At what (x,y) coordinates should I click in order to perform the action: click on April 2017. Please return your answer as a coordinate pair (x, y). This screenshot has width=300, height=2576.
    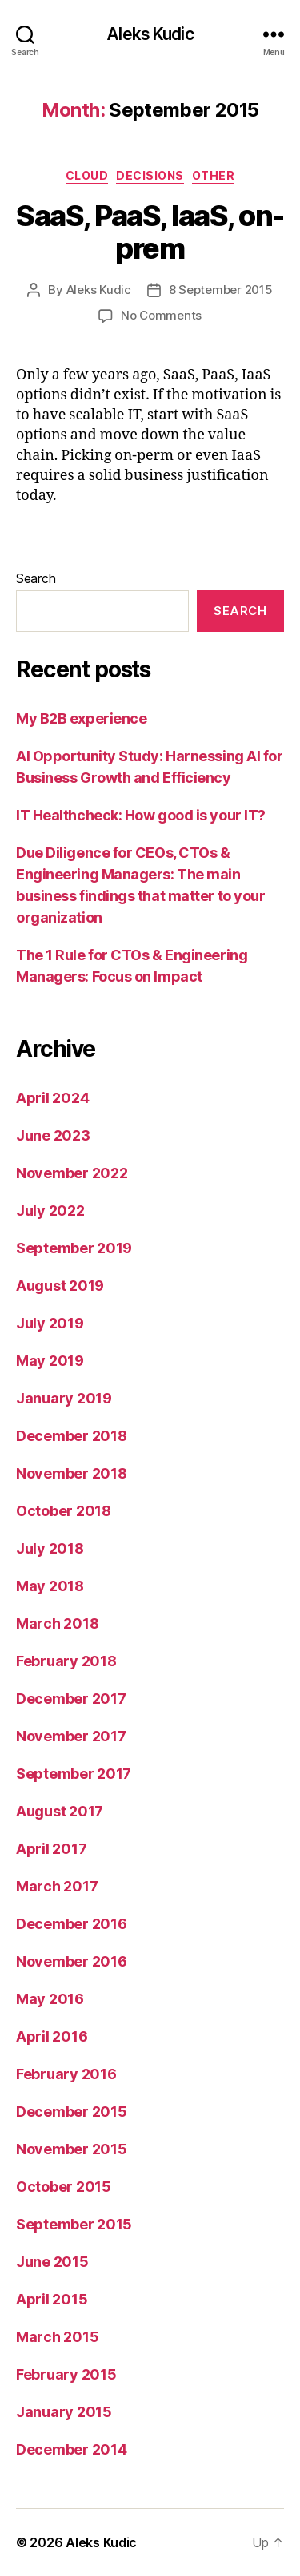
    Looking at the image, I should click on (51, 1848).